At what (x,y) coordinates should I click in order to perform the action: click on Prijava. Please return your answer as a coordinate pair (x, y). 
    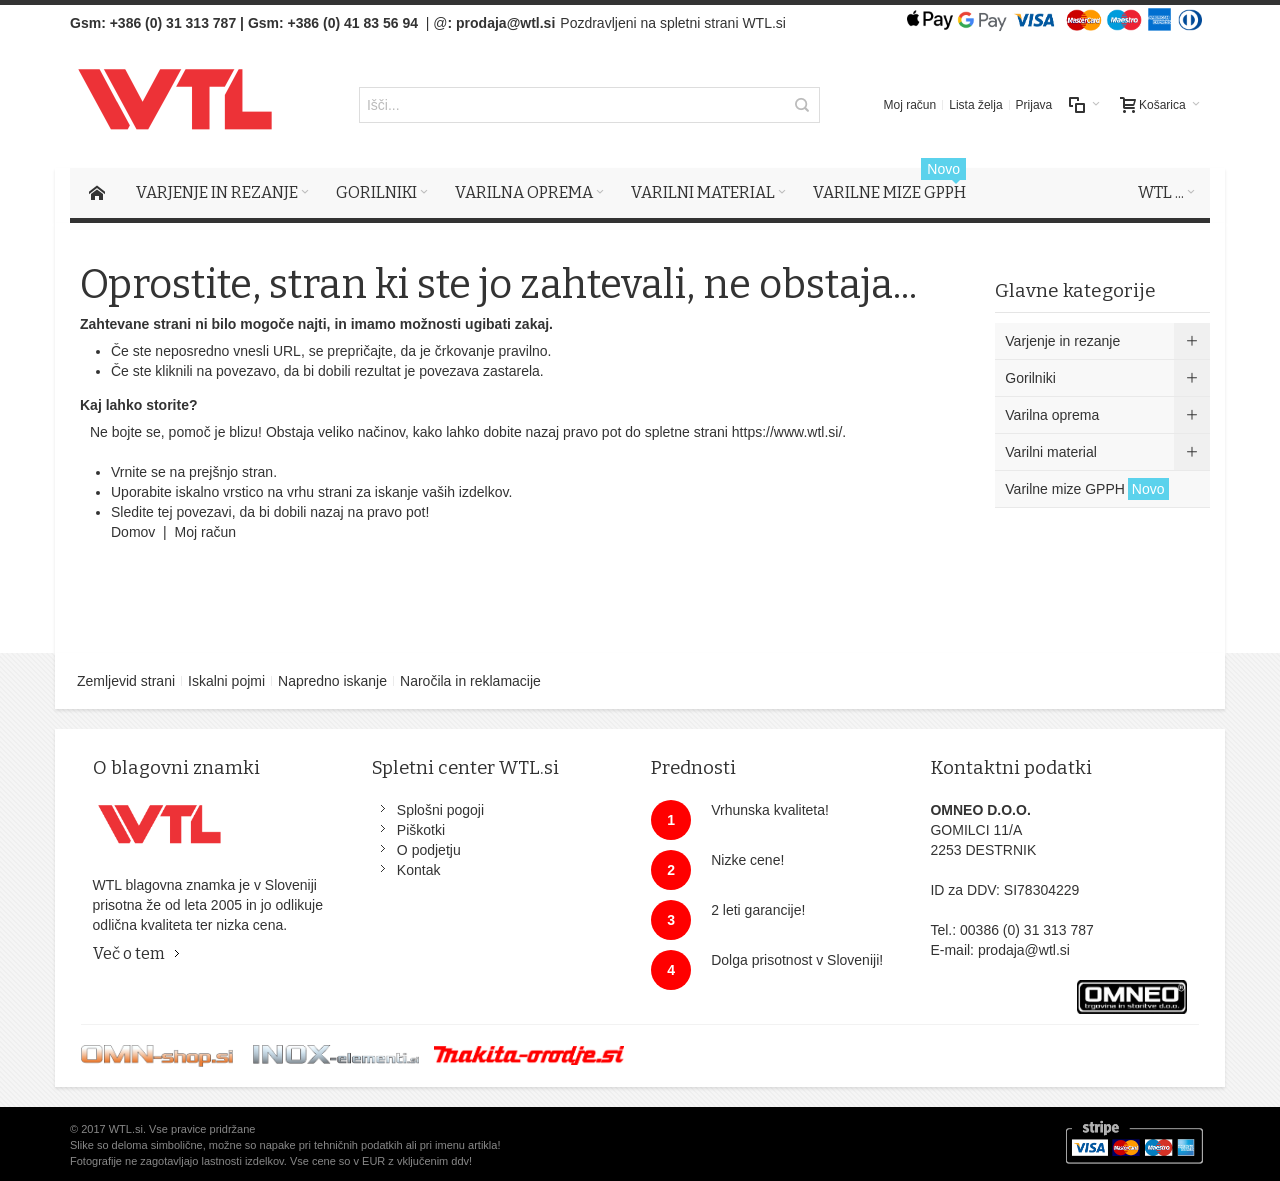
    Looking at the image, I should click on (1034, 105).